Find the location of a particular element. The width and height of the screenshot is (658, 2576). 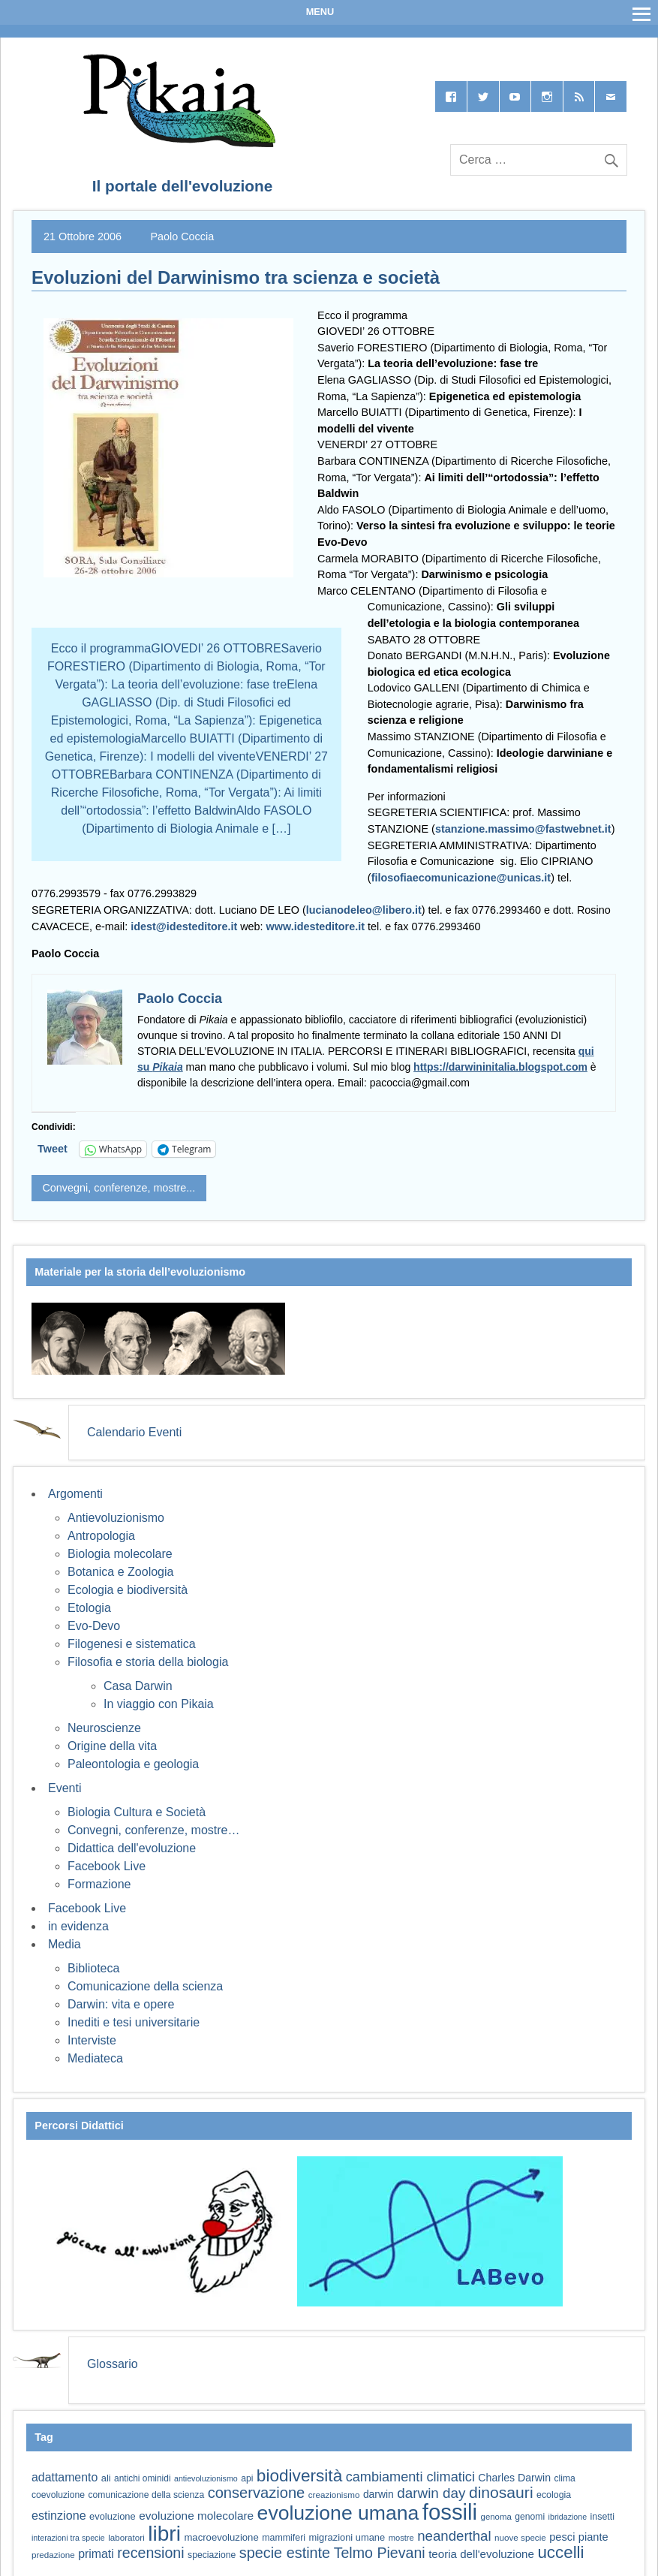

Paolo Coccia is located at coordinates (182, 236).